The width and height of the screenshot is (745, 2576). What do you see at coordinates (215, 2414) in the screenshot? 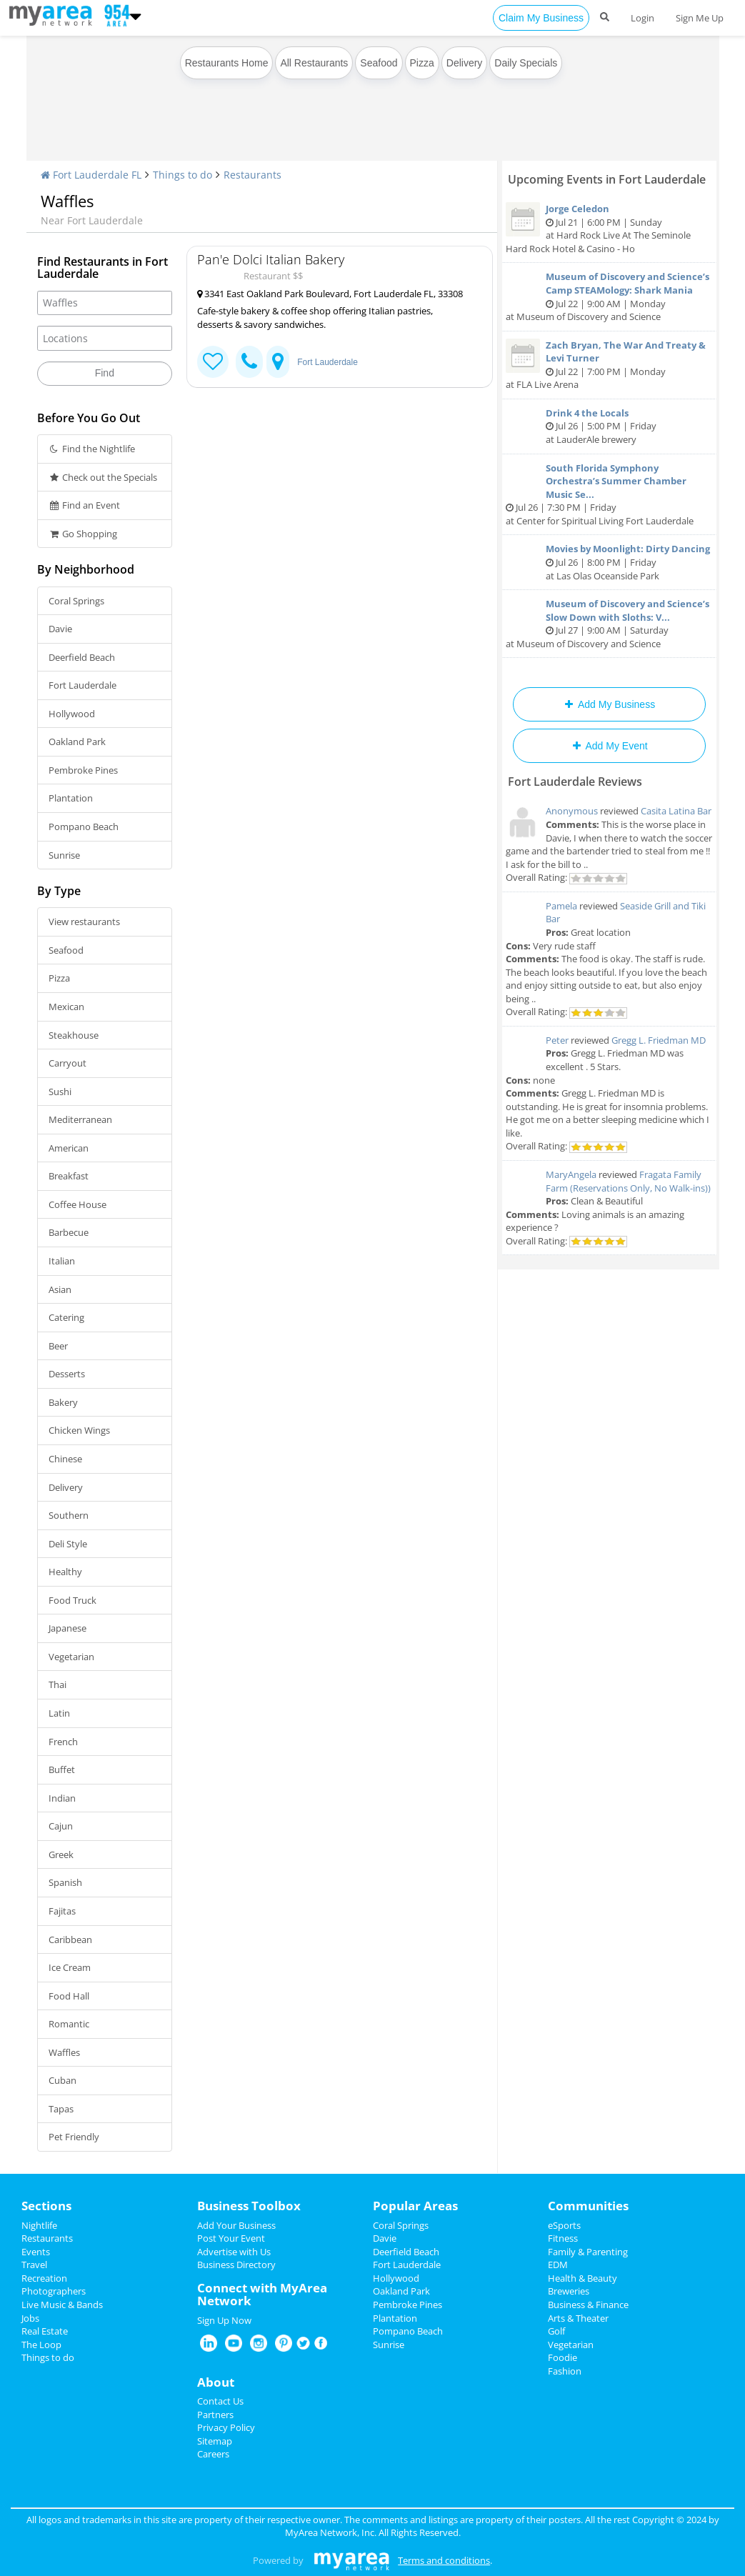
I see `Partners` at bounding box center [215, 2414].